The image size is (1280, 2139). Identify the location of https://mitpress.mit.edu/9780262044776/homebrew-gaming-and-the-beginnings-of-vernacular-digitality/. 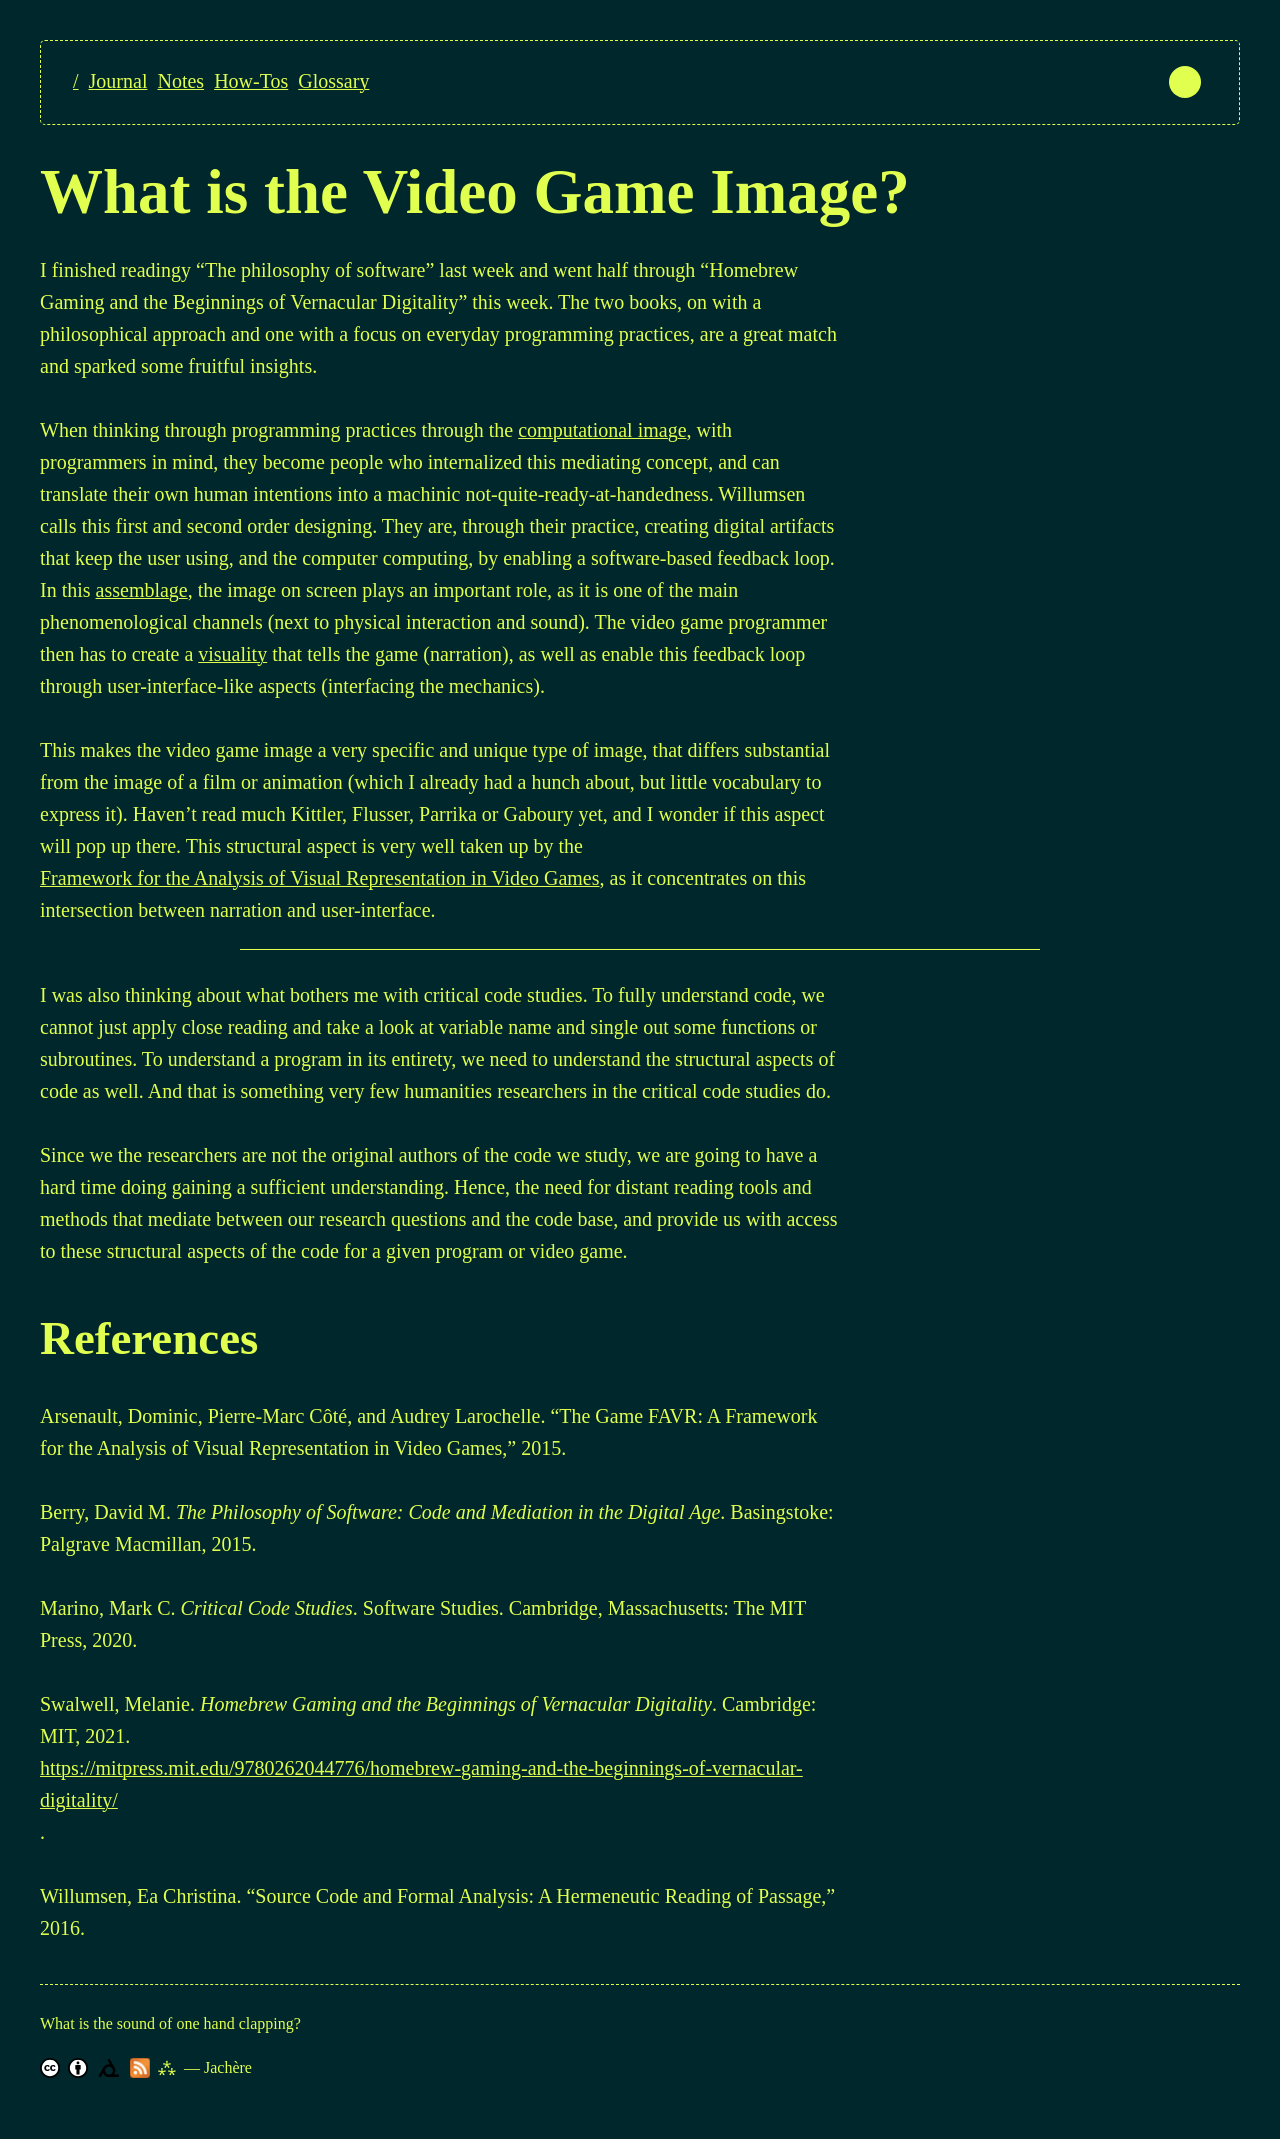
(421, 1784).